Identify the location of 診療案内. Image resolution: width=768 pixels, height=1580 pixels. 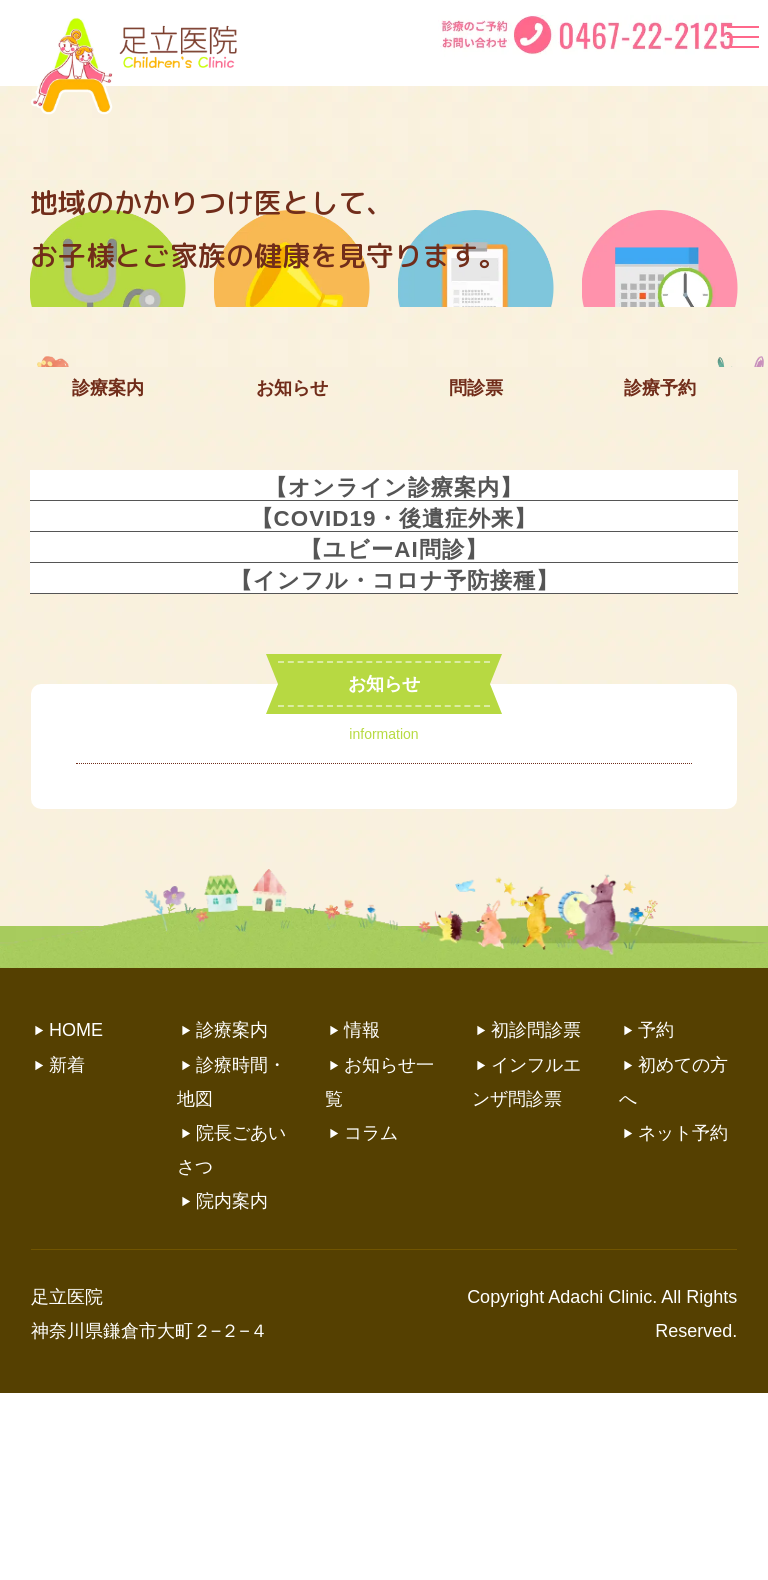
(232, 1218).